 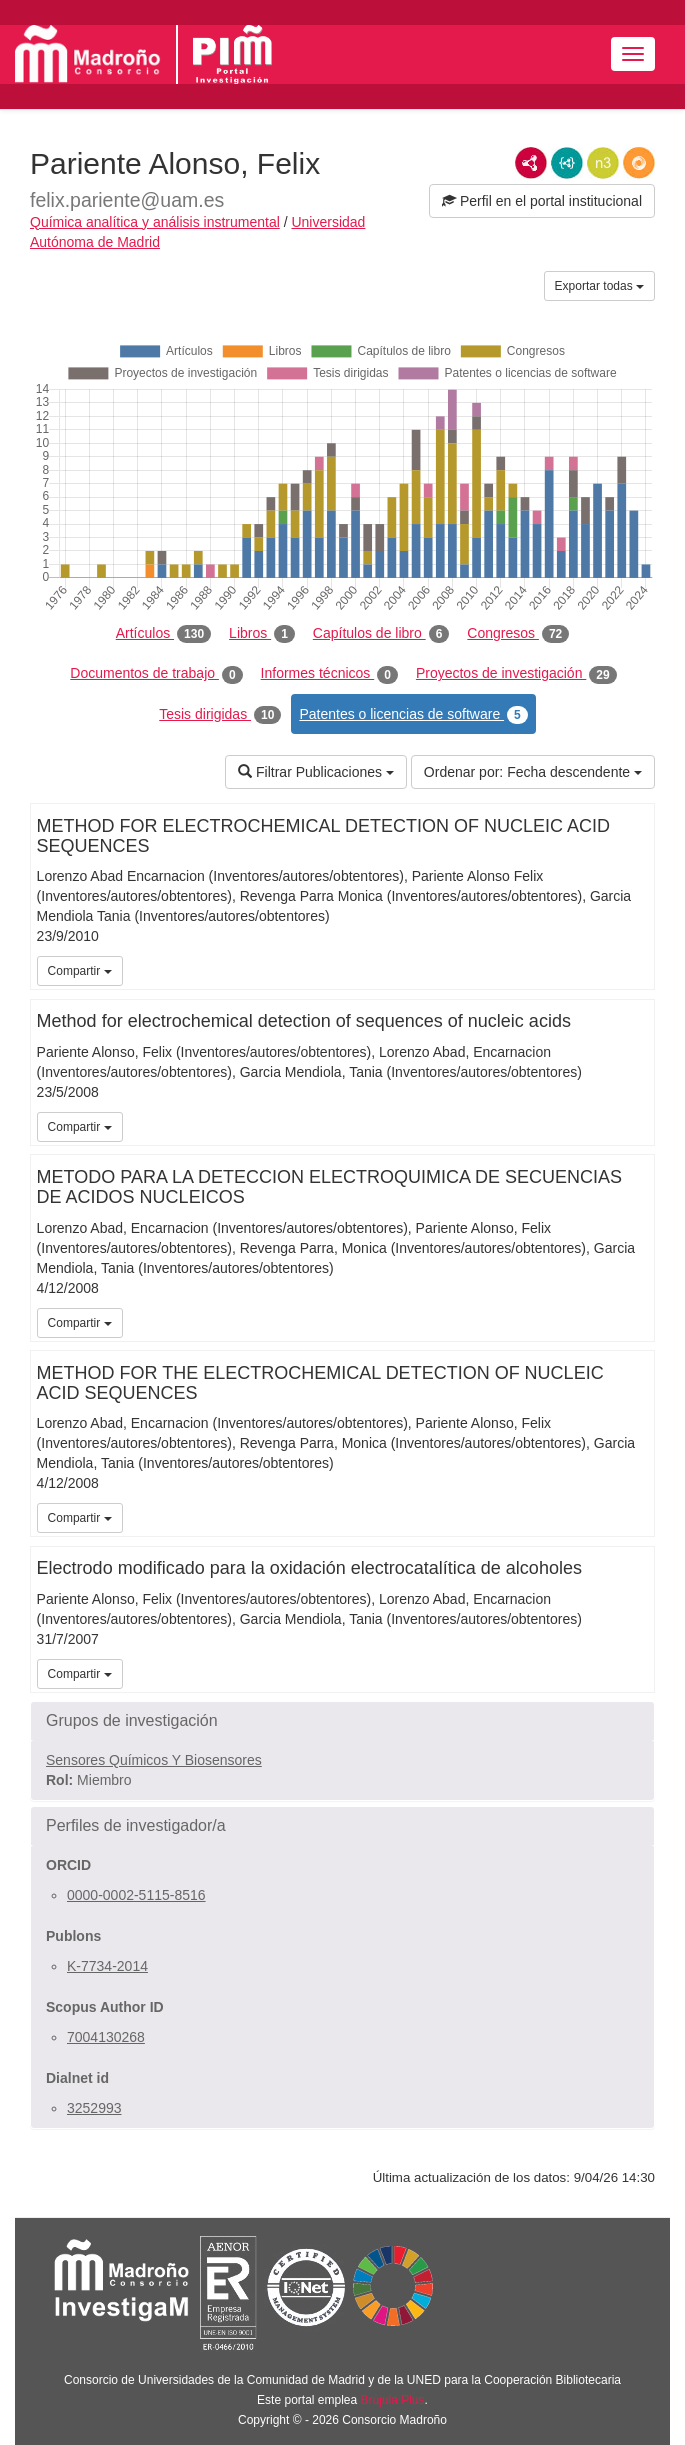 I want to click on RDF/JSON, so click(x=639, y=163).